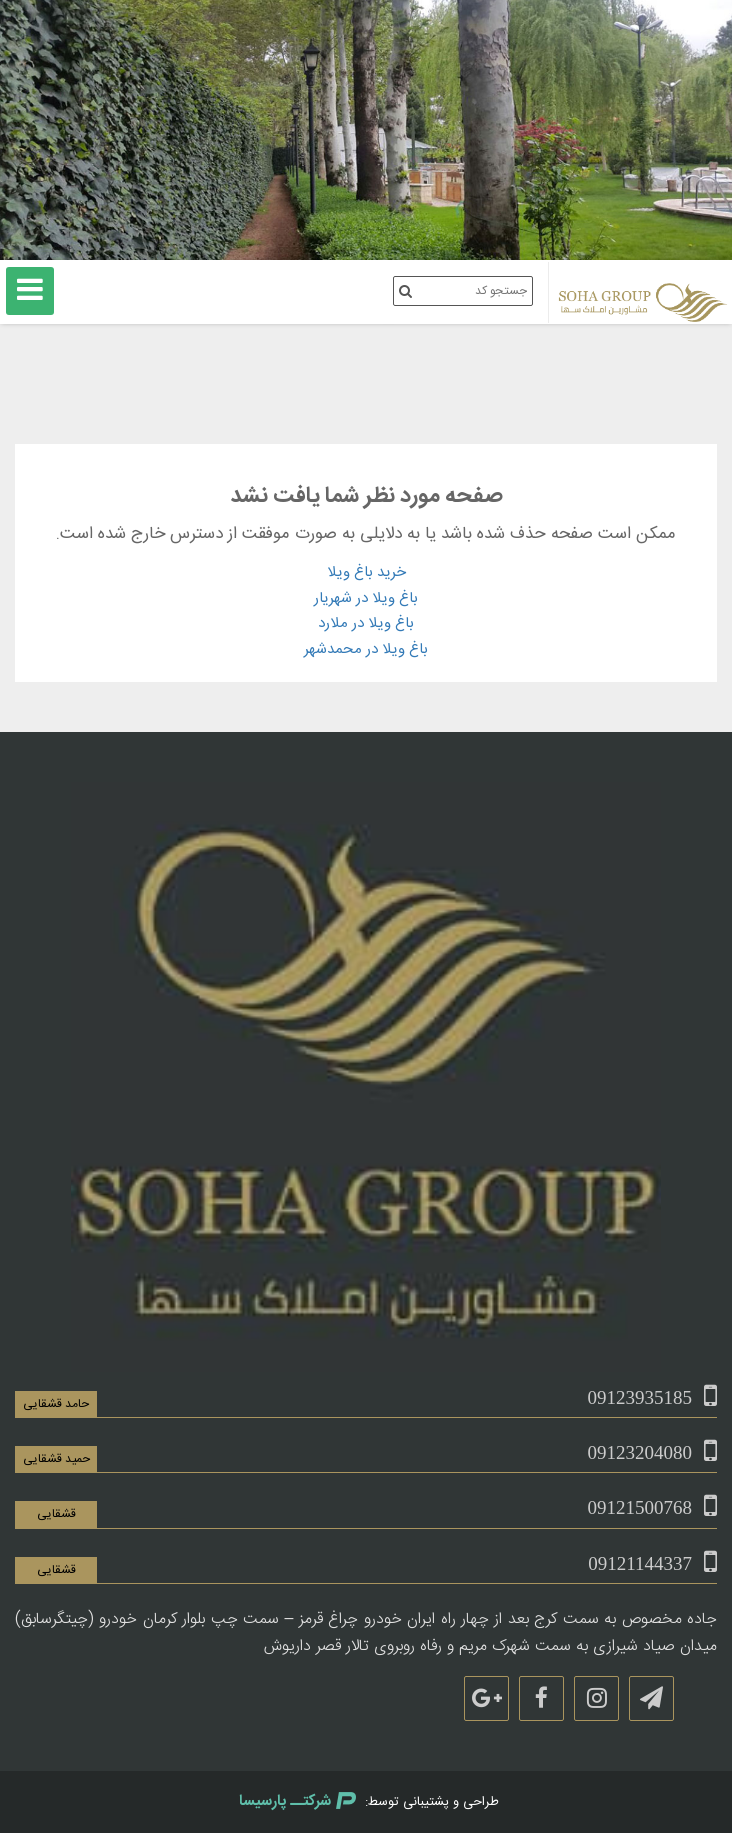  I want to click on باغ ویلا در شهریار, so click(366, 598).